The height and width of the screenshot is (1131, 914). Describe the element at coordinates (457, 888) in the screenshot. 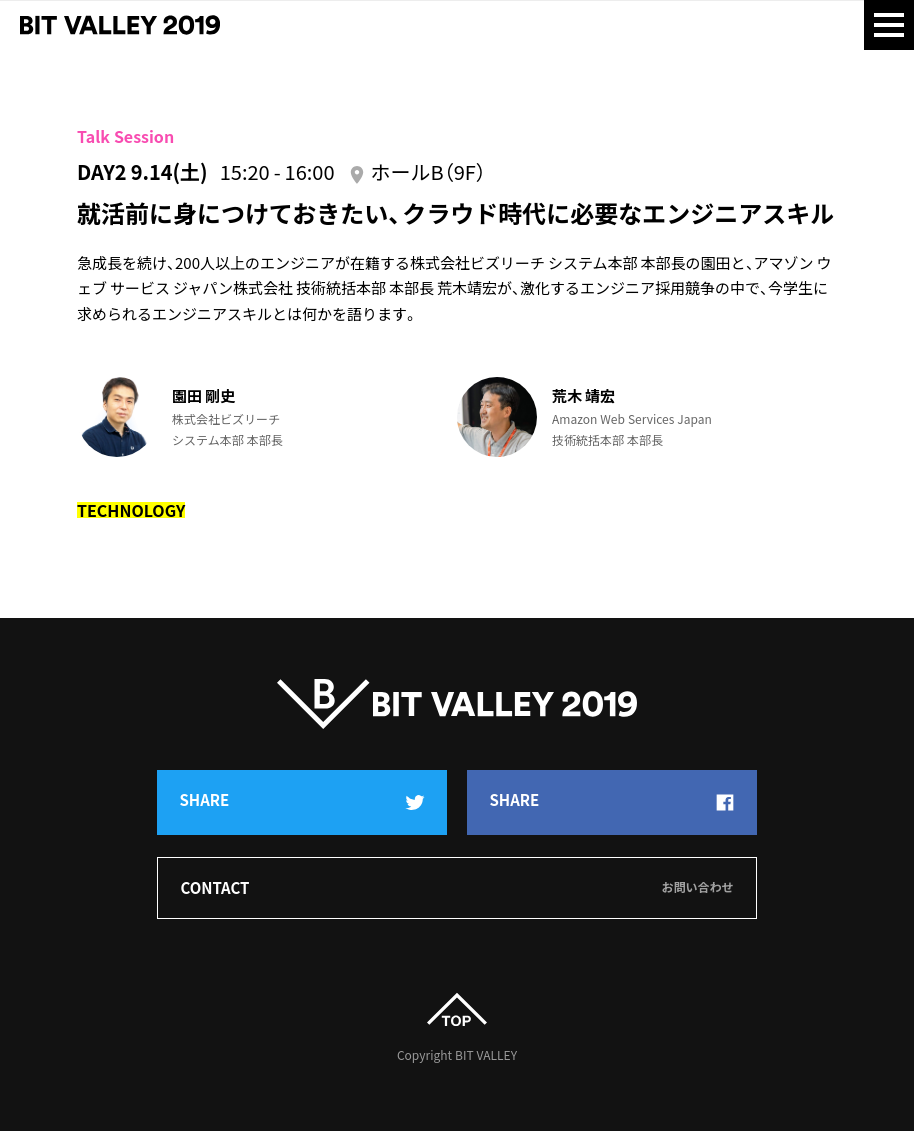

I see `Contact` at that location.